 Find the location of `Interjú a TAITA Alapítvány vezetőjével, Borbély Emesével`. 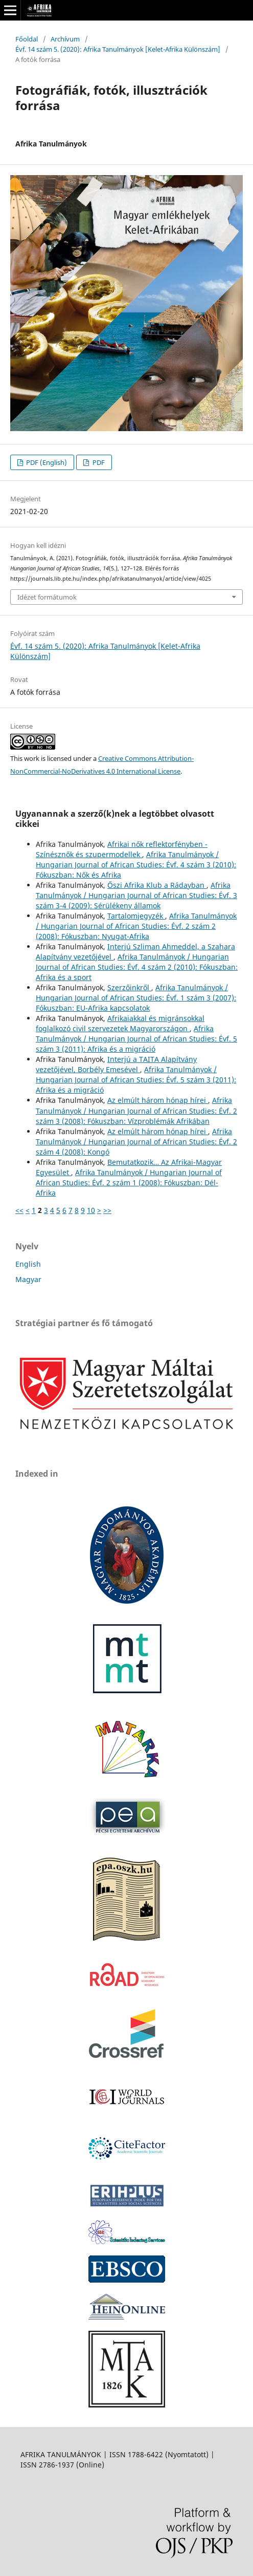

Interjú a TAITA Alapítvány vezetőjével, Borbély Emesével is located at coordinates (116, 1064).